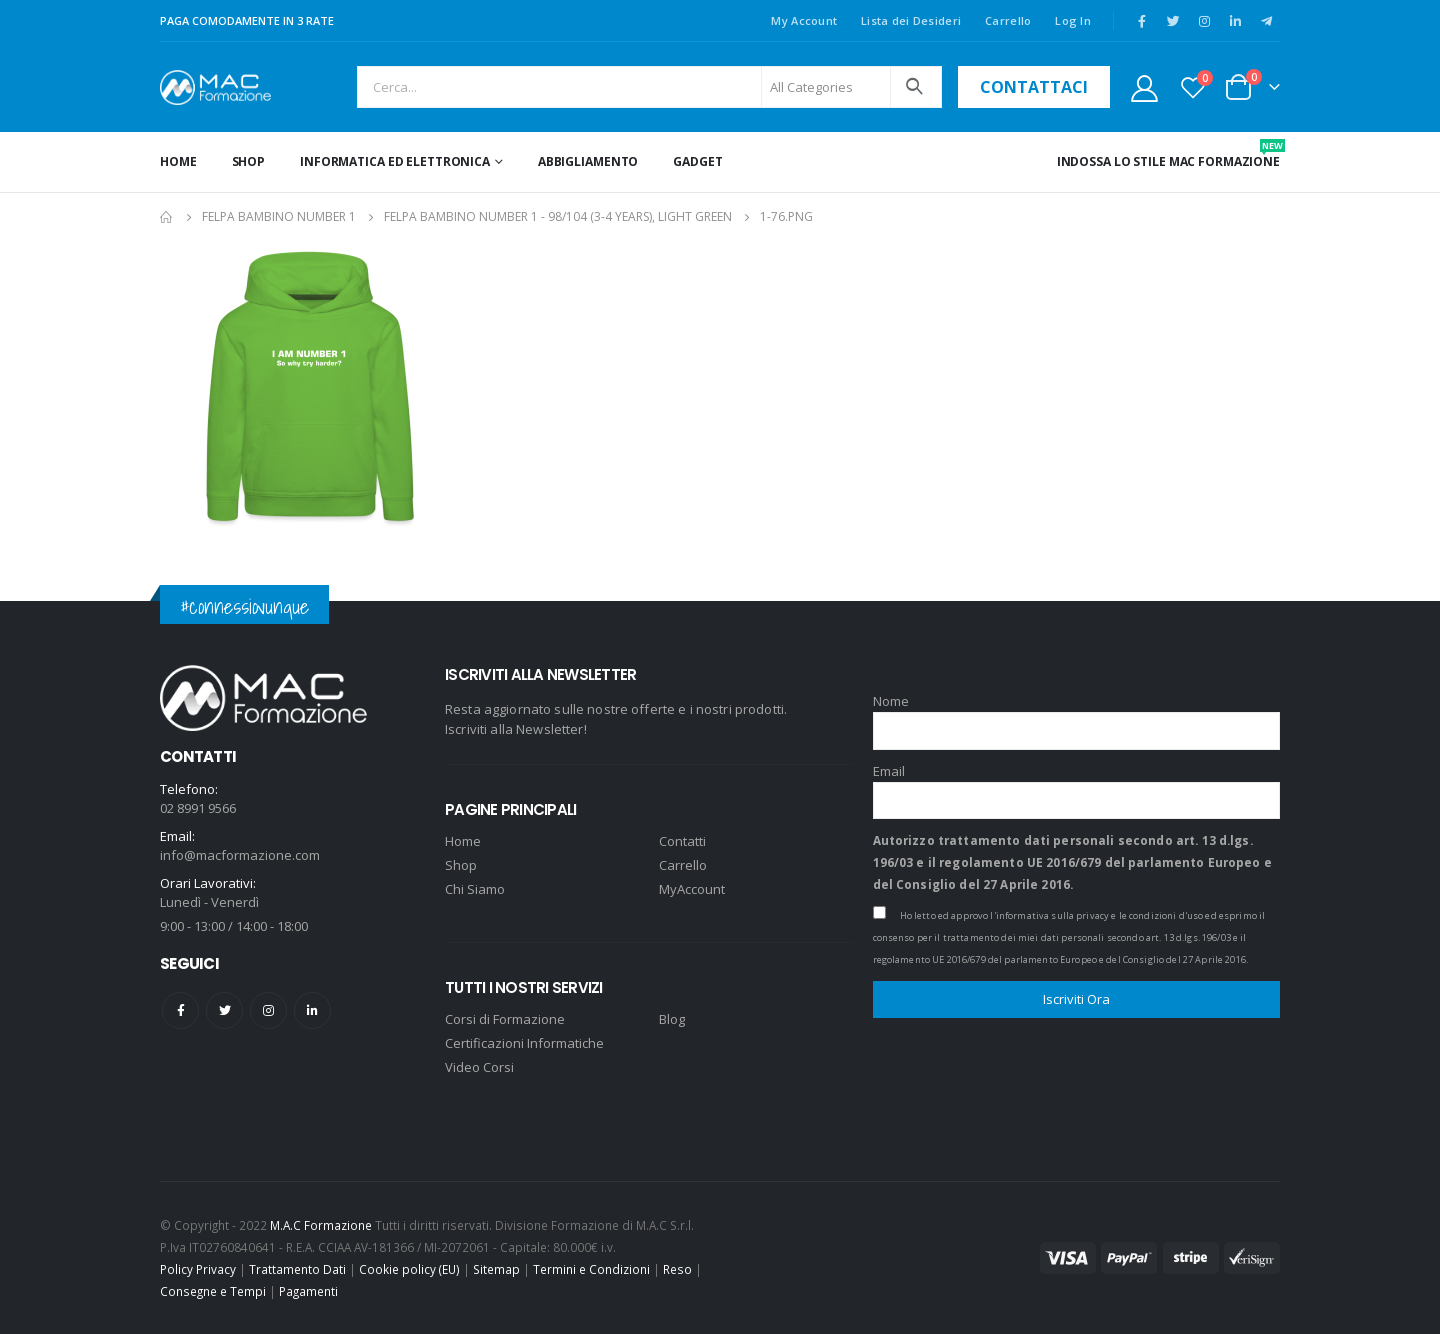  I want to click on l'informativa sulla privacy e le condizioni d'uso, so click(1096, 915).